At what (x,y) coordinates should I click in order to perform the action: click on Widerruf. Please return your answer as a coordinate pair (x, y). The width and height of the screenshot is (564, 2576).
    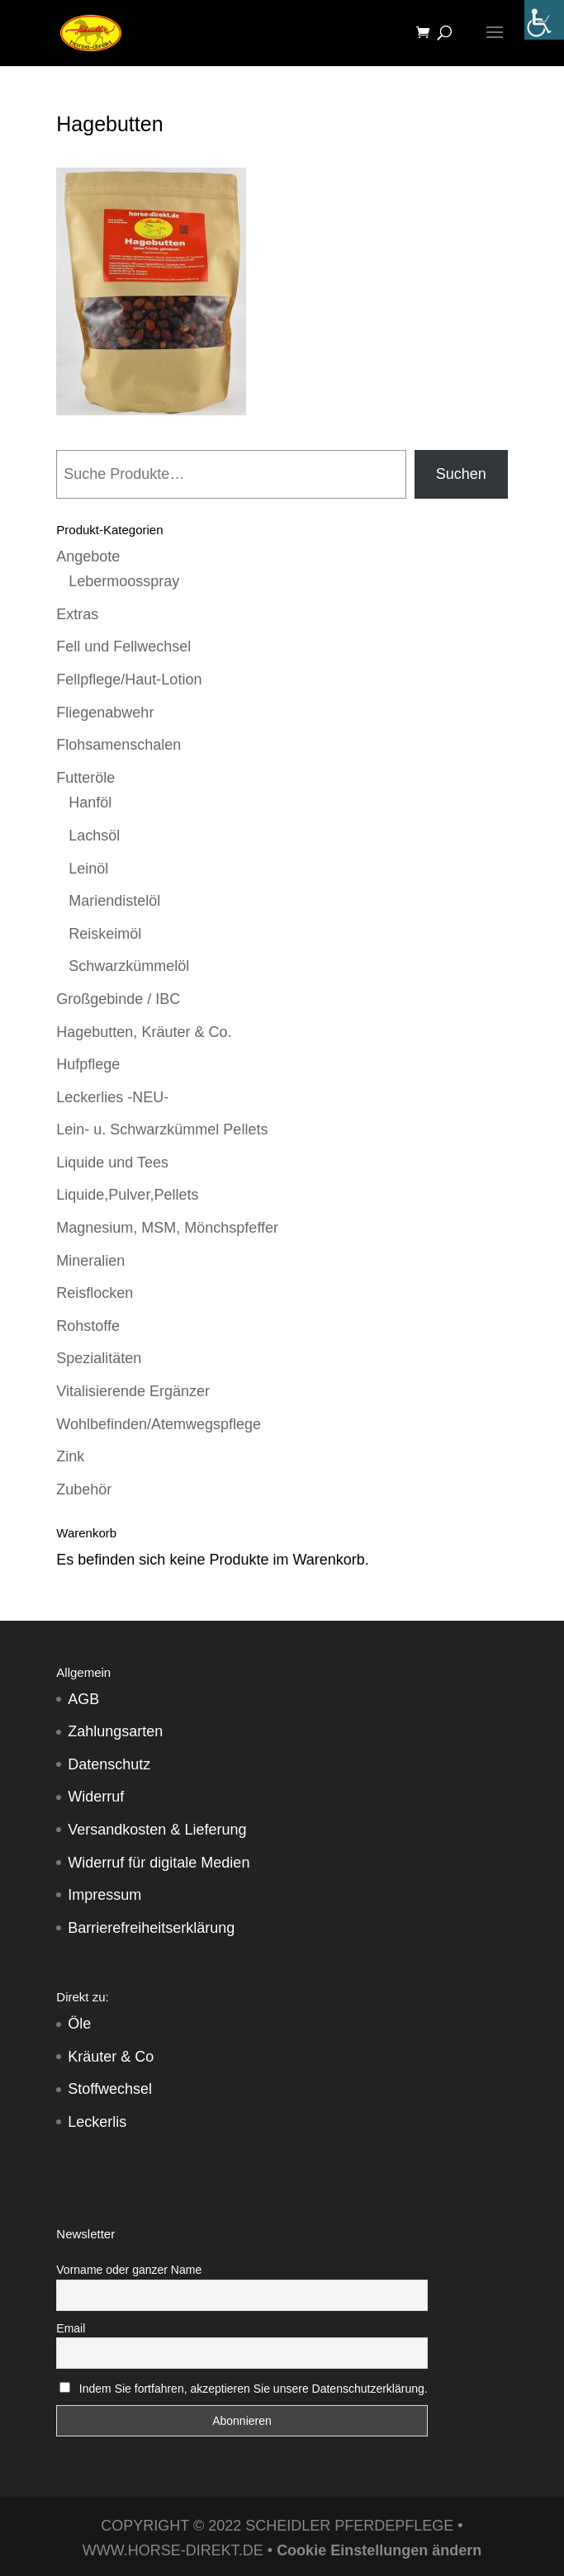
    Looking at the image, I should click on (96, 1796).